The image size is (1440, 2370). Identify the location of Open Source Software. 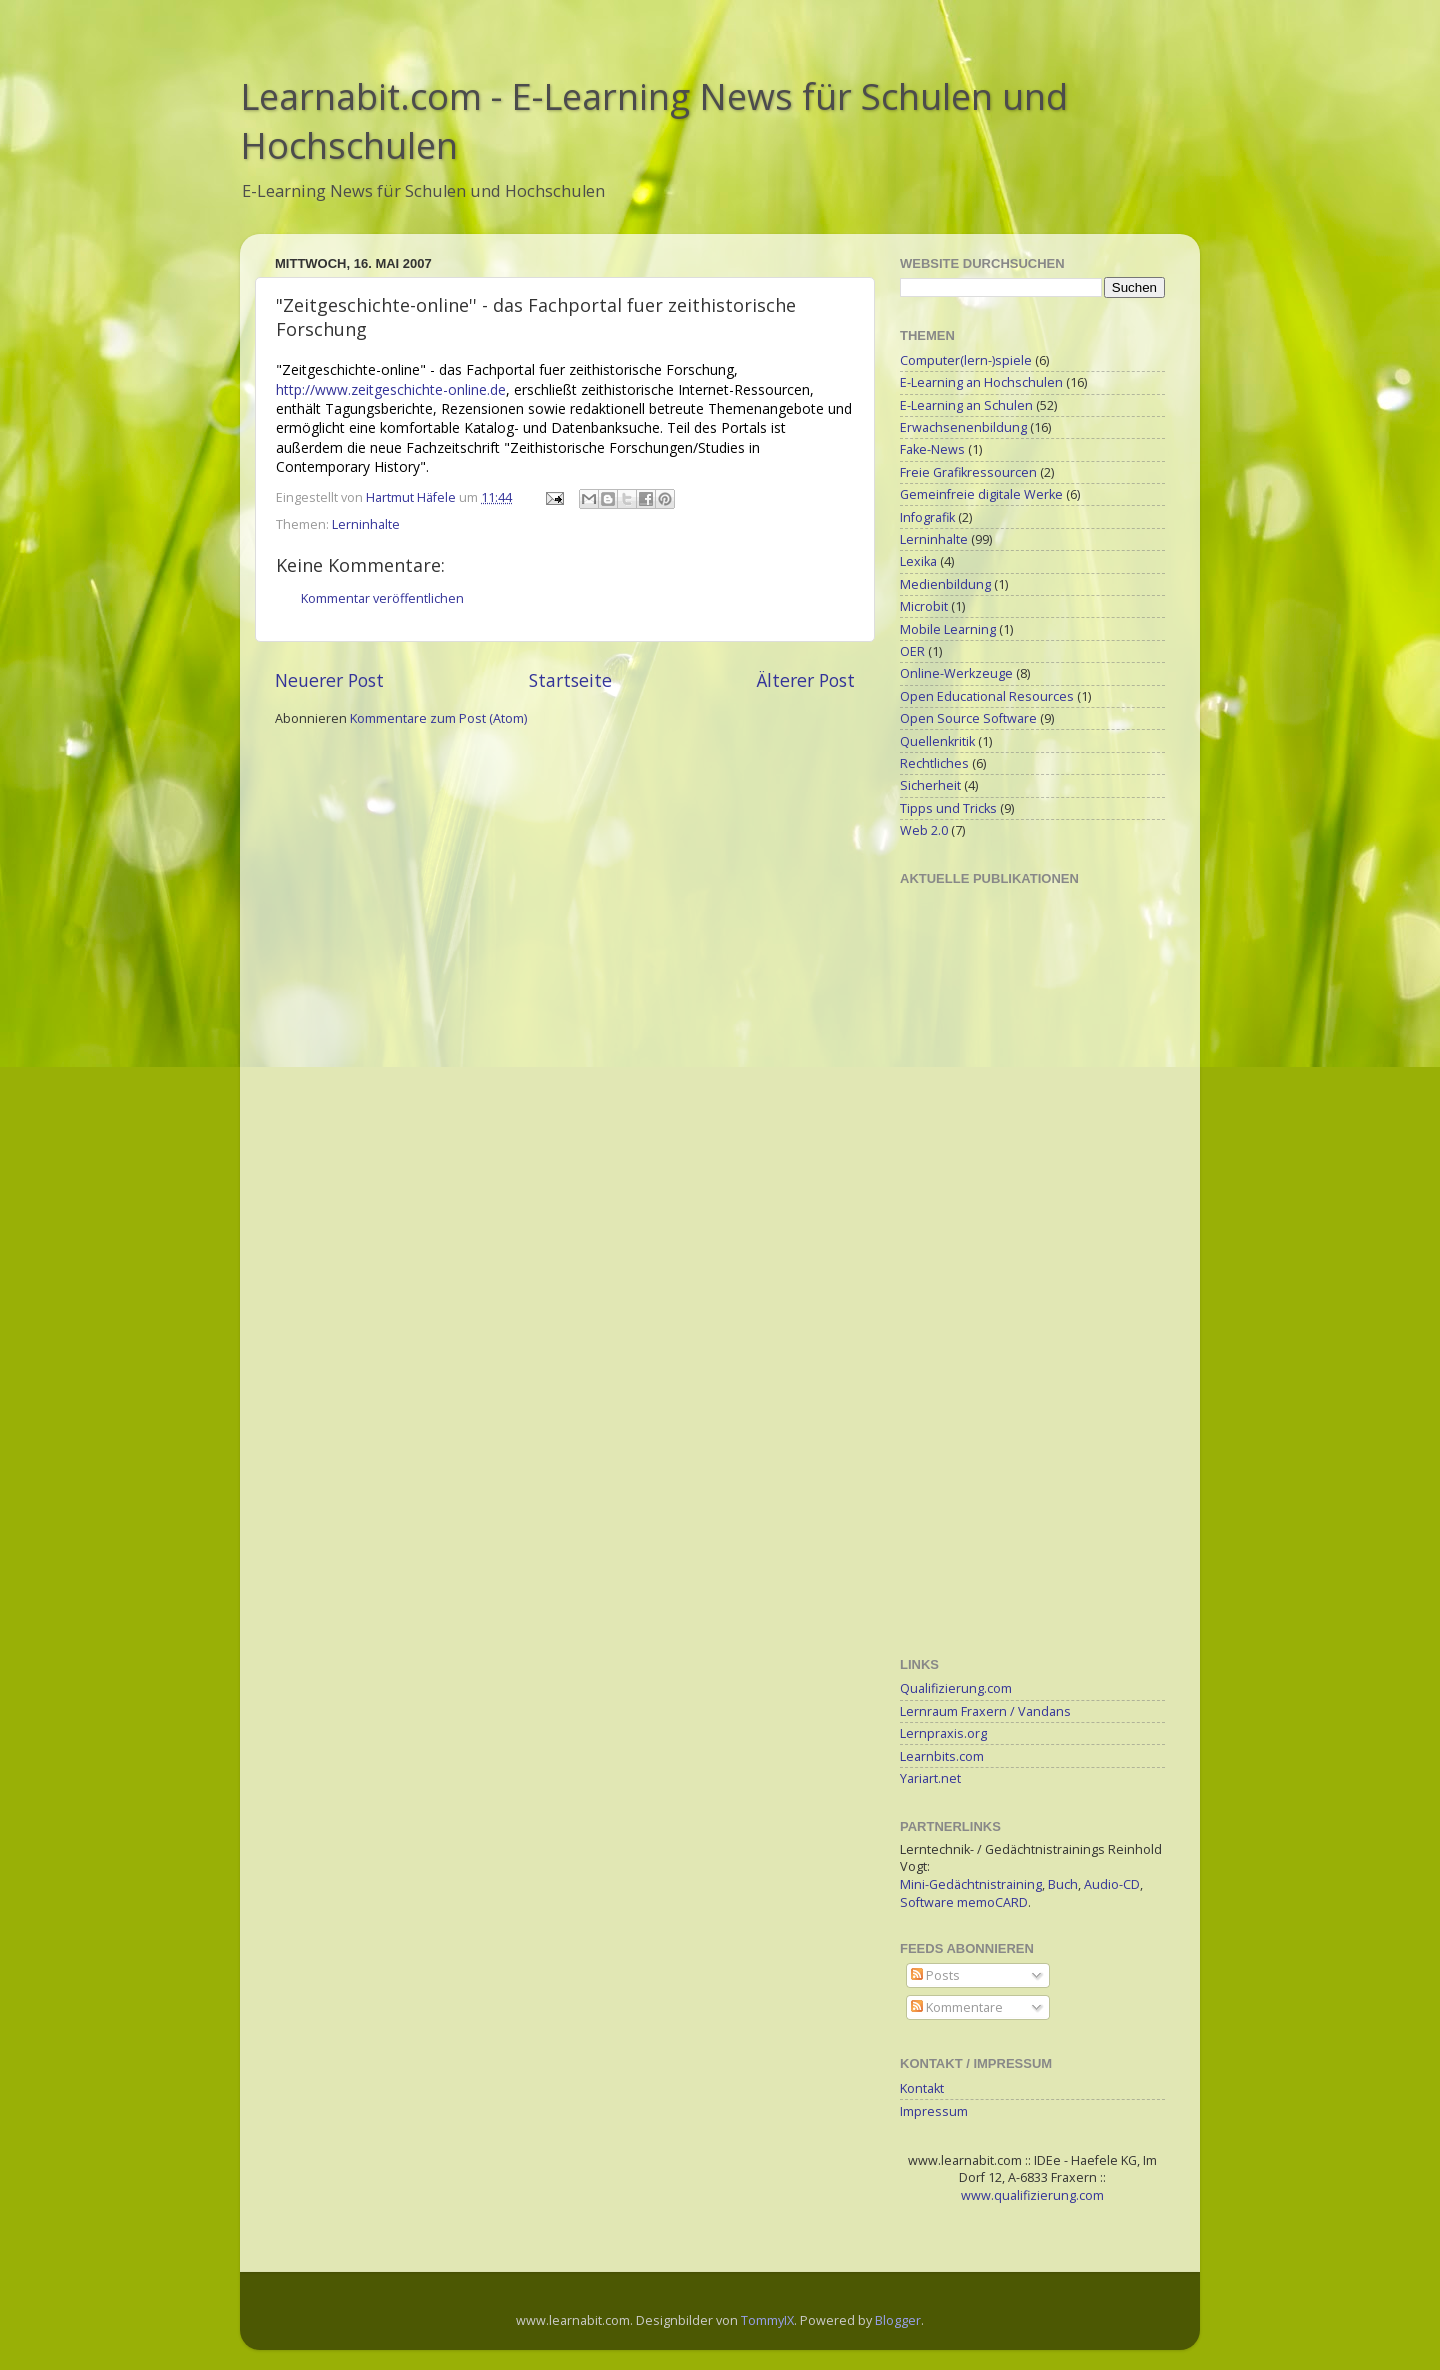
(968, 718).